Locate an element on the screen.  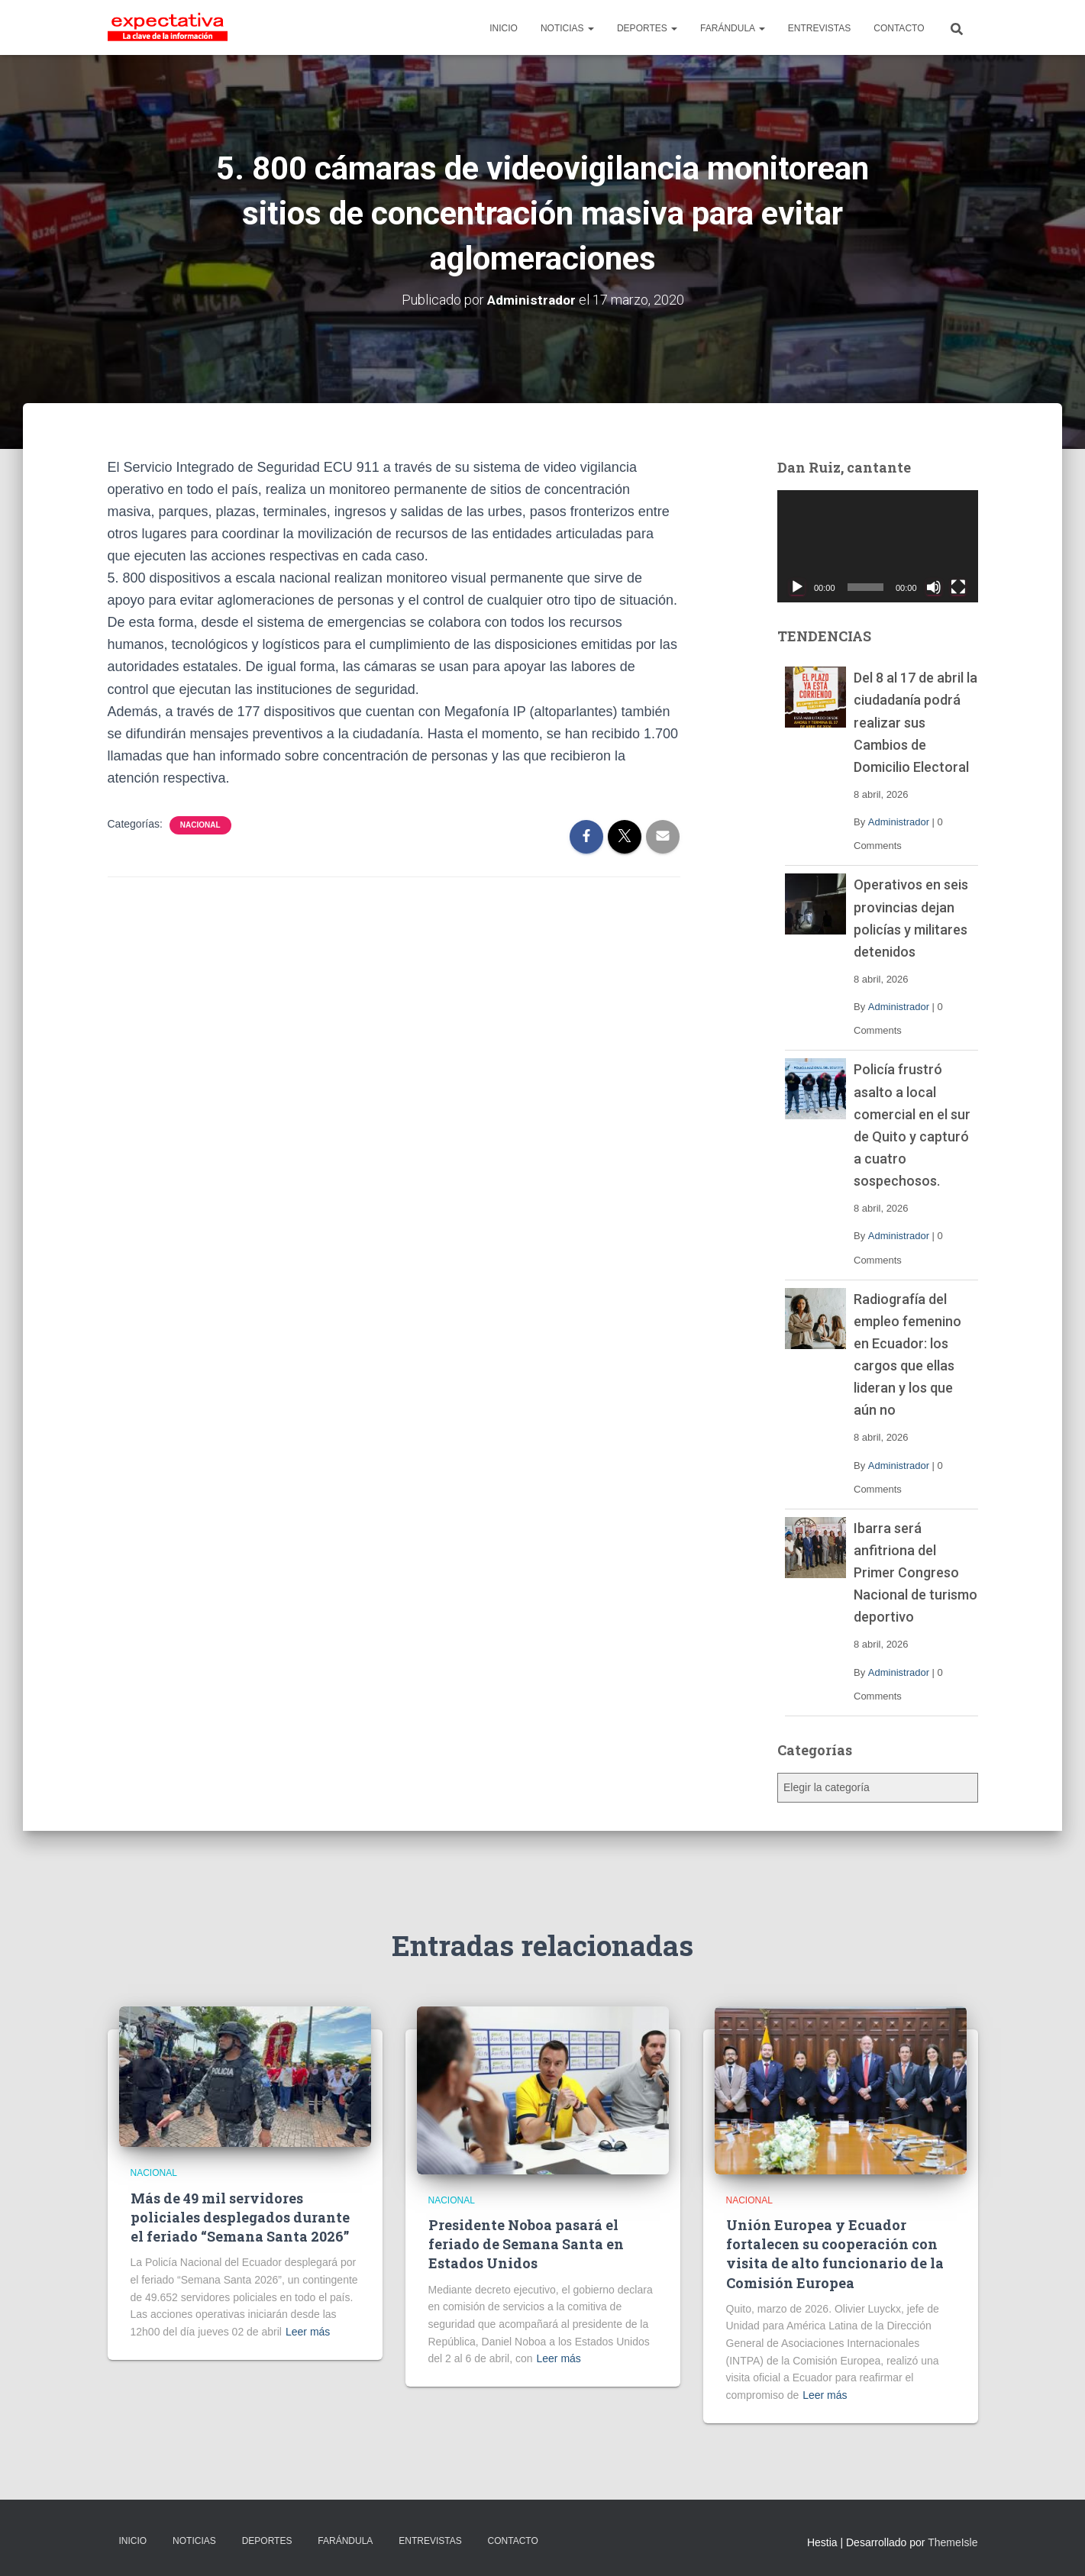
FARÁNDULA is located at coordinates (732, 28).